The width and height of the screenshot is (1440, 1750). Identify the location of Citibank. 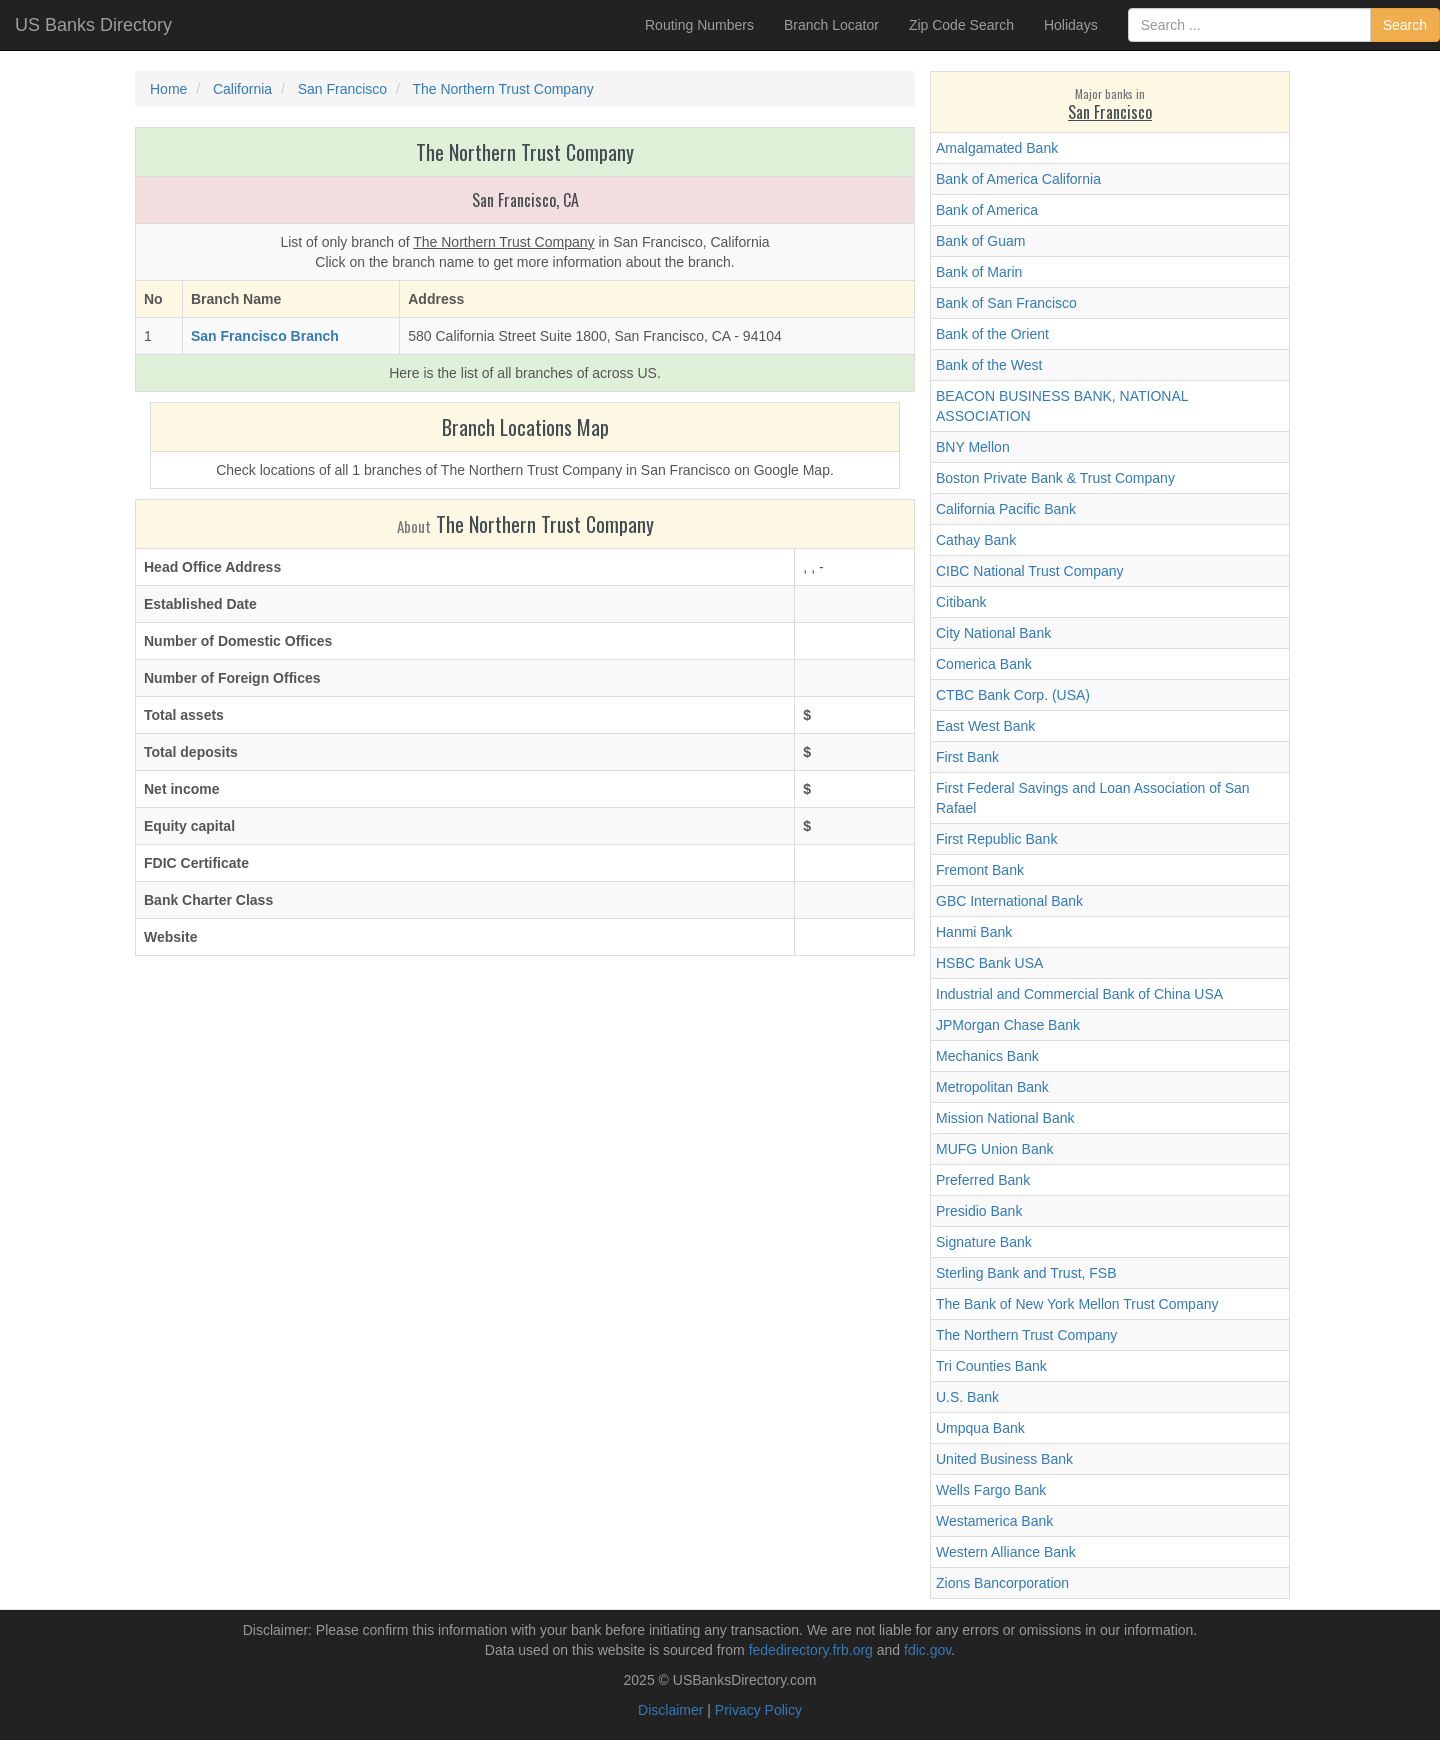
(961, 602).